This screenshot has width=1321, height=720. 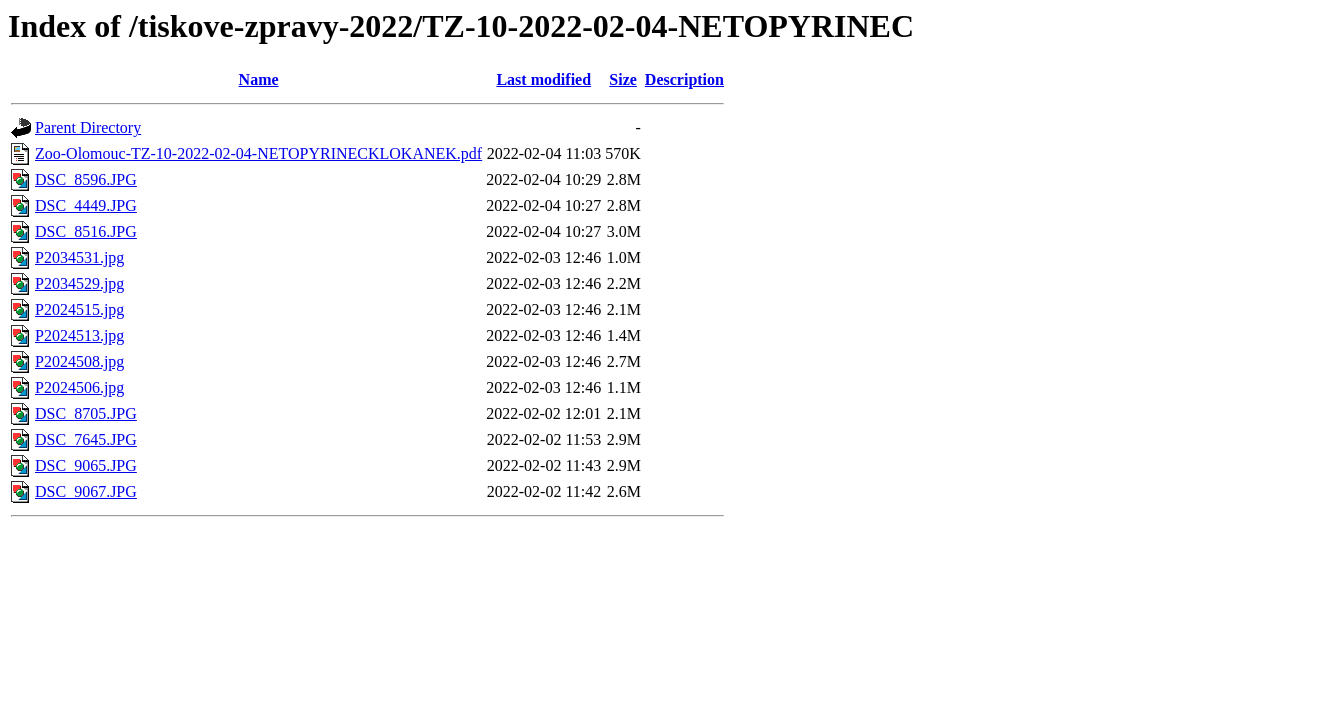 What do you see at coordinates (86, 231) in the screenshot?
I see `DSC_8516.JPG` at bounding box center [86, 231].